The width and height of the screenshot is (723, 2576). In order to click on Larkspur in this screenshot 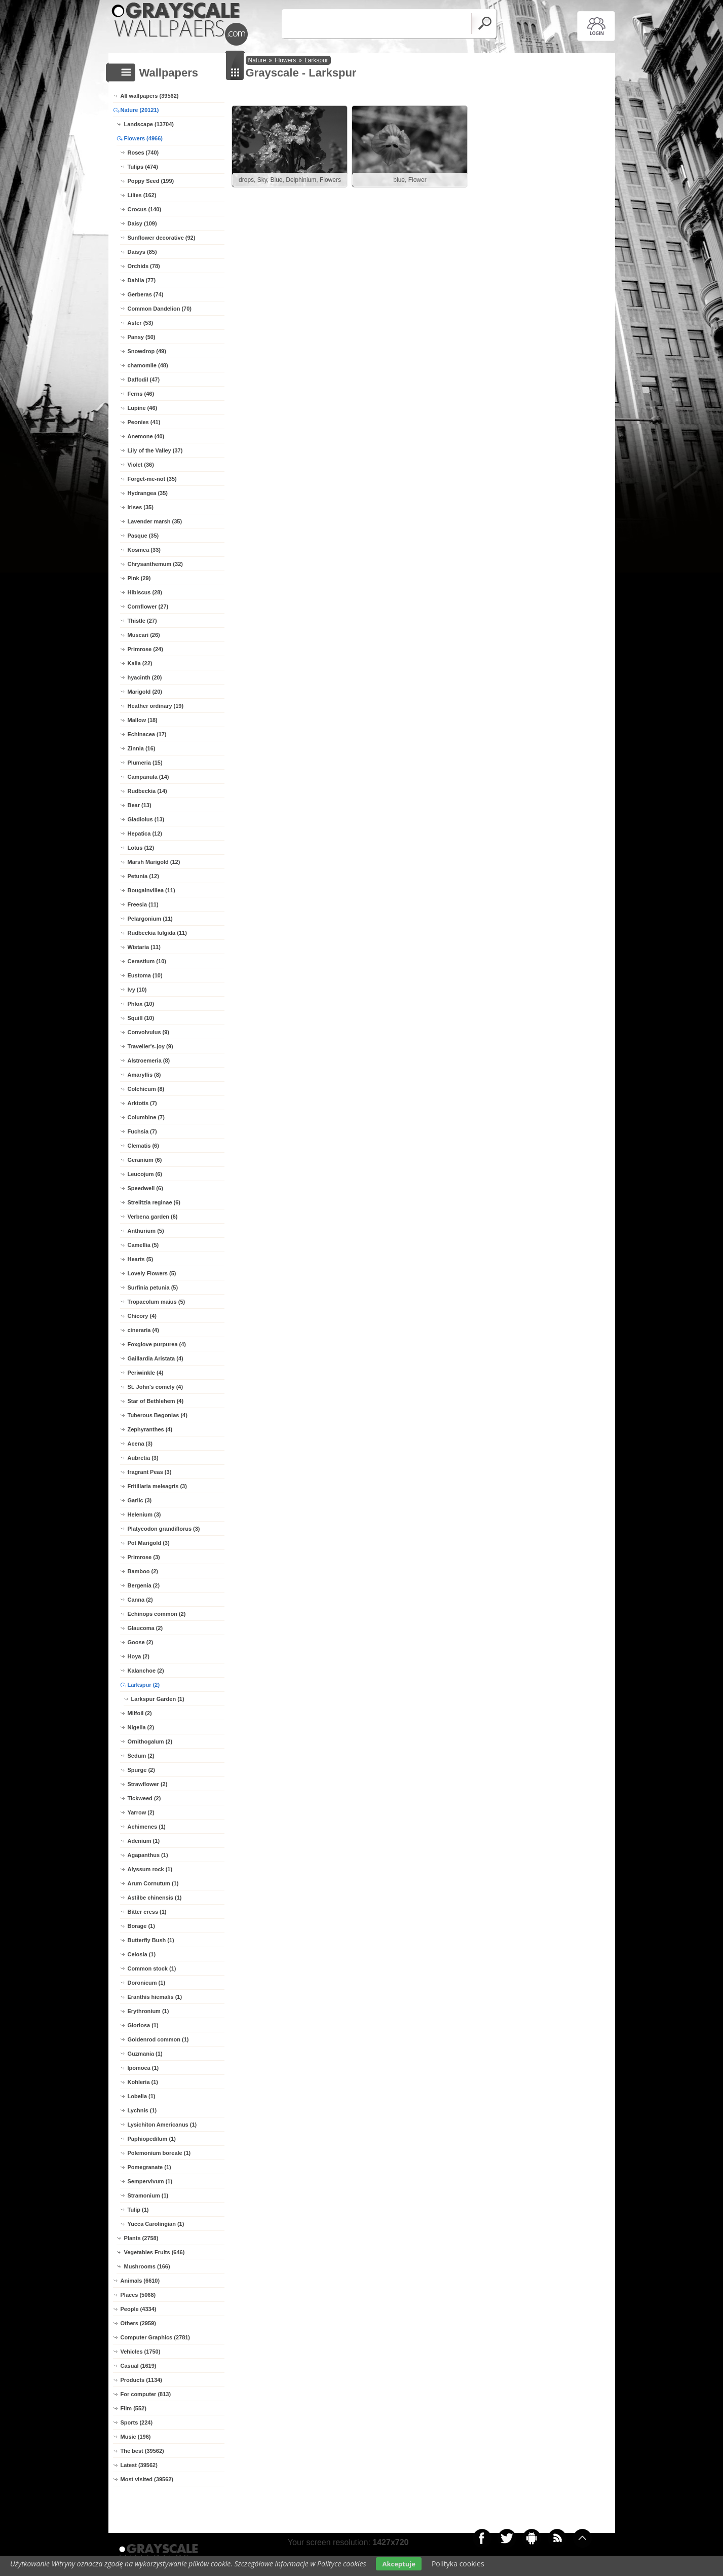, I will do `click(316, 60)`.